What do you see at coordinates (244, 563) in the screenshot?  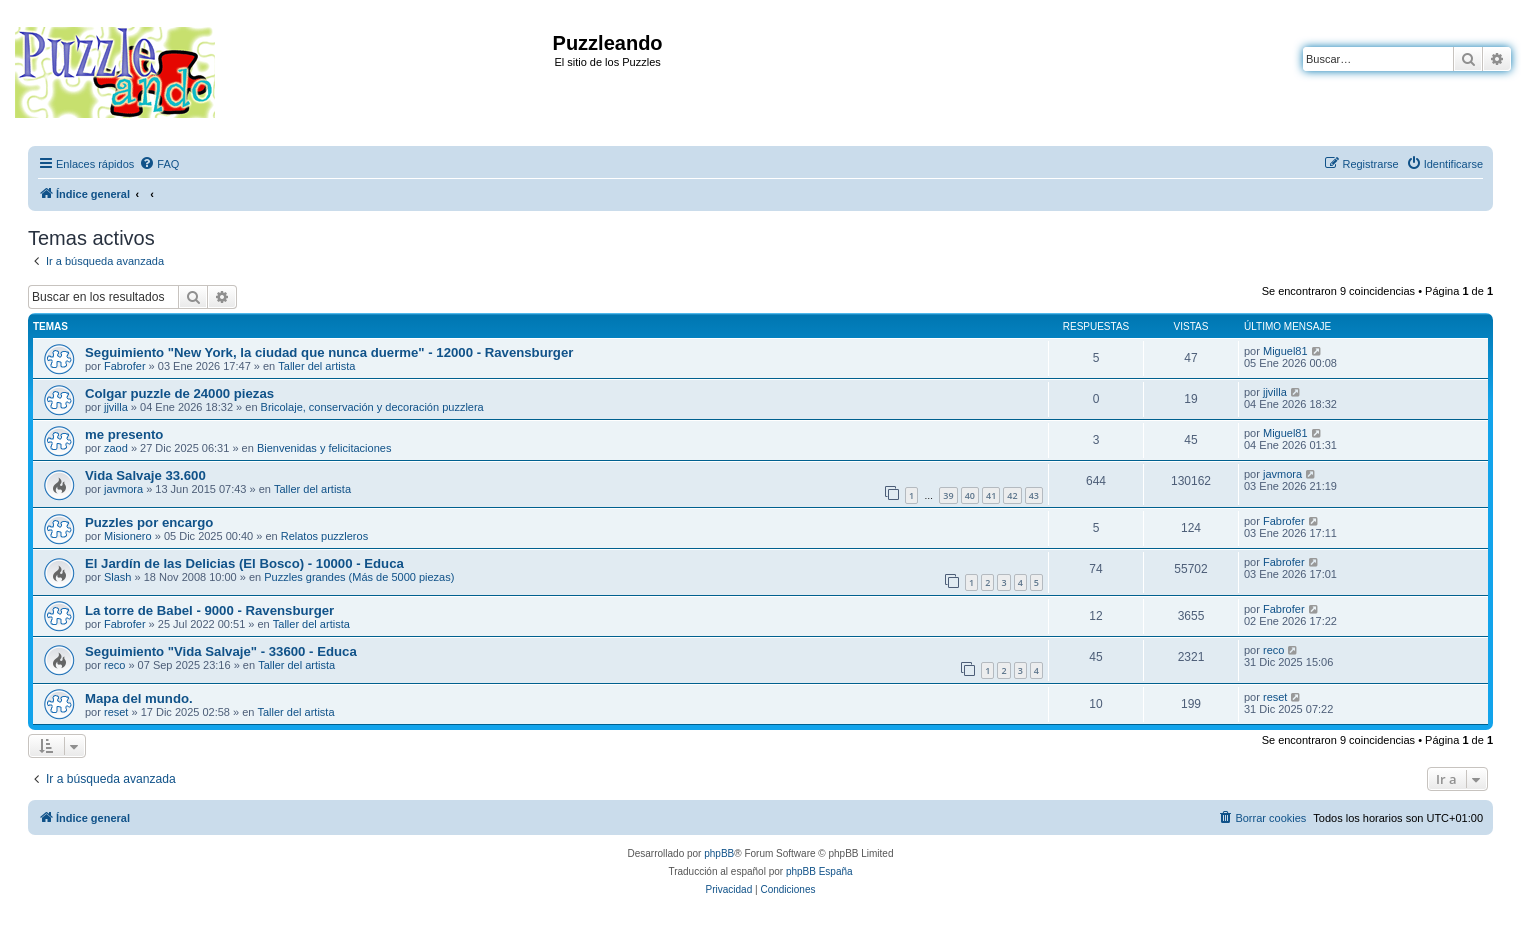 I see `El Jardín de las Delicias (El Bosco) - 10000 - Educa` at bounding box center [244, 563].